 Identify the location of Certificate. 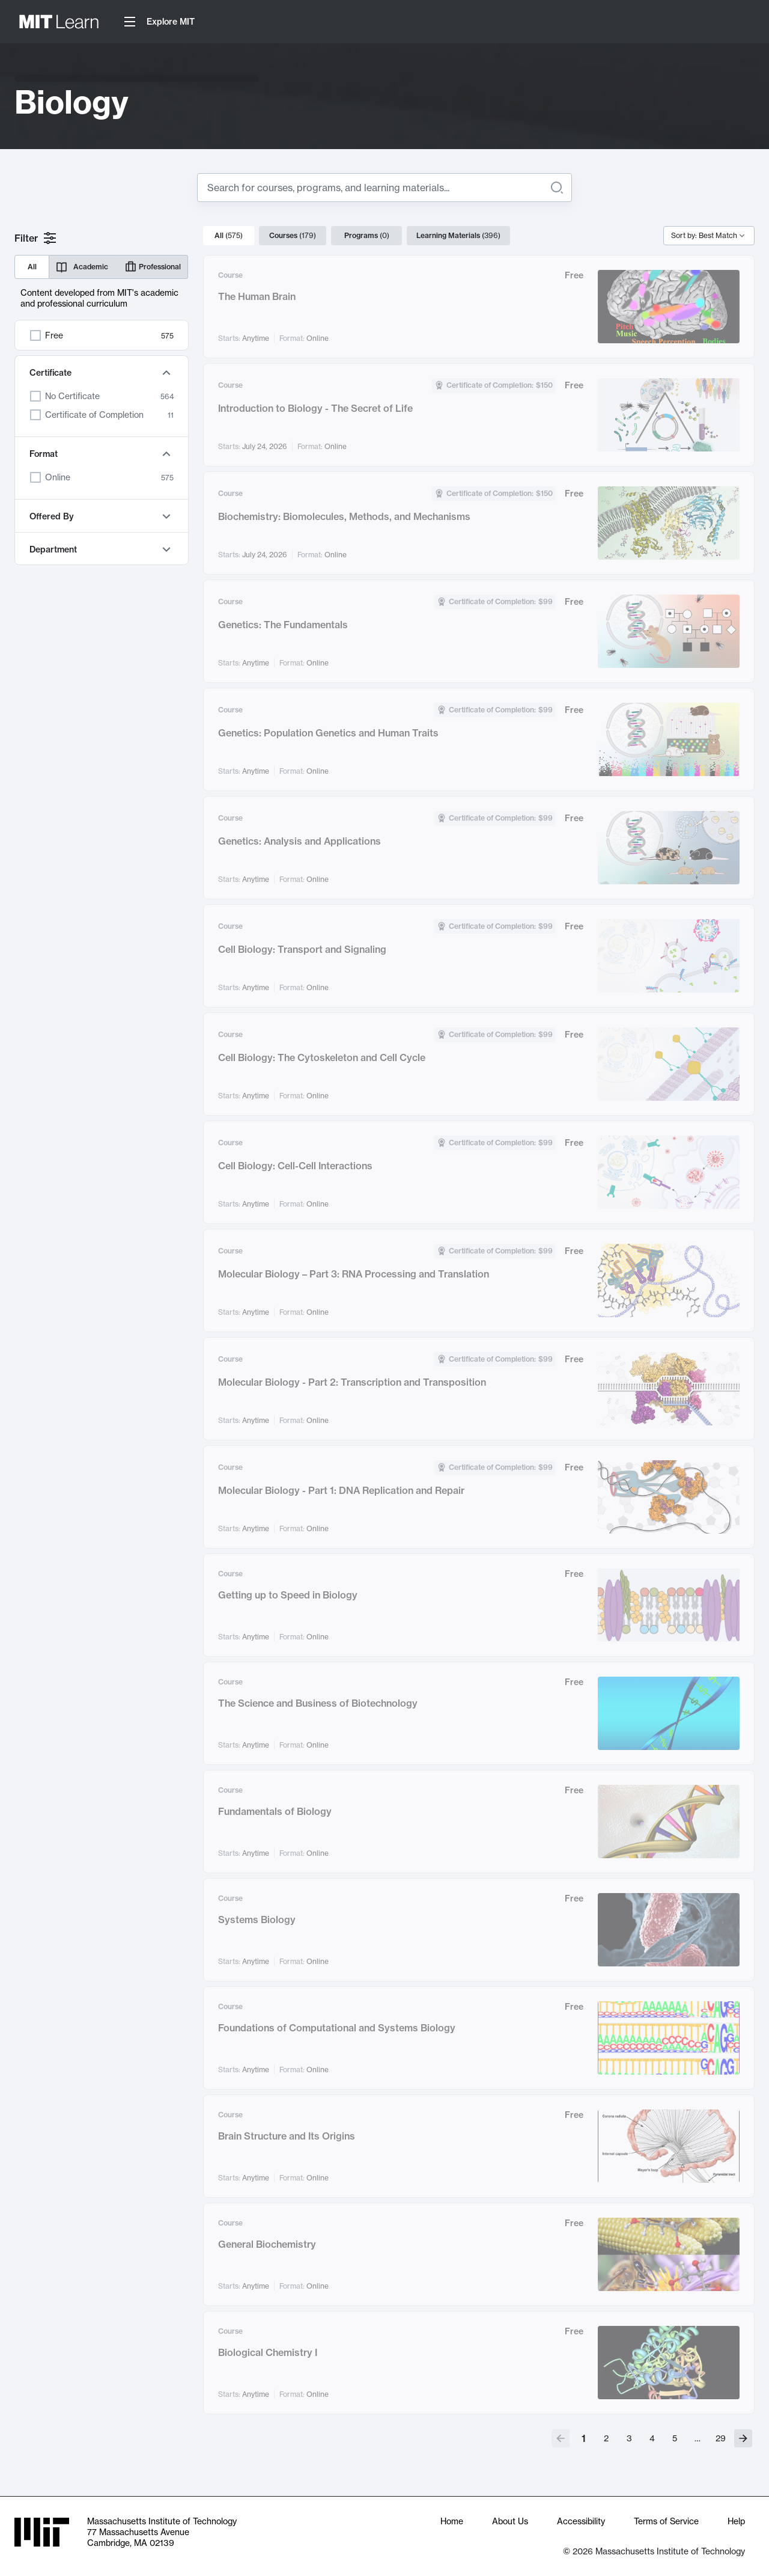
(101, 373).